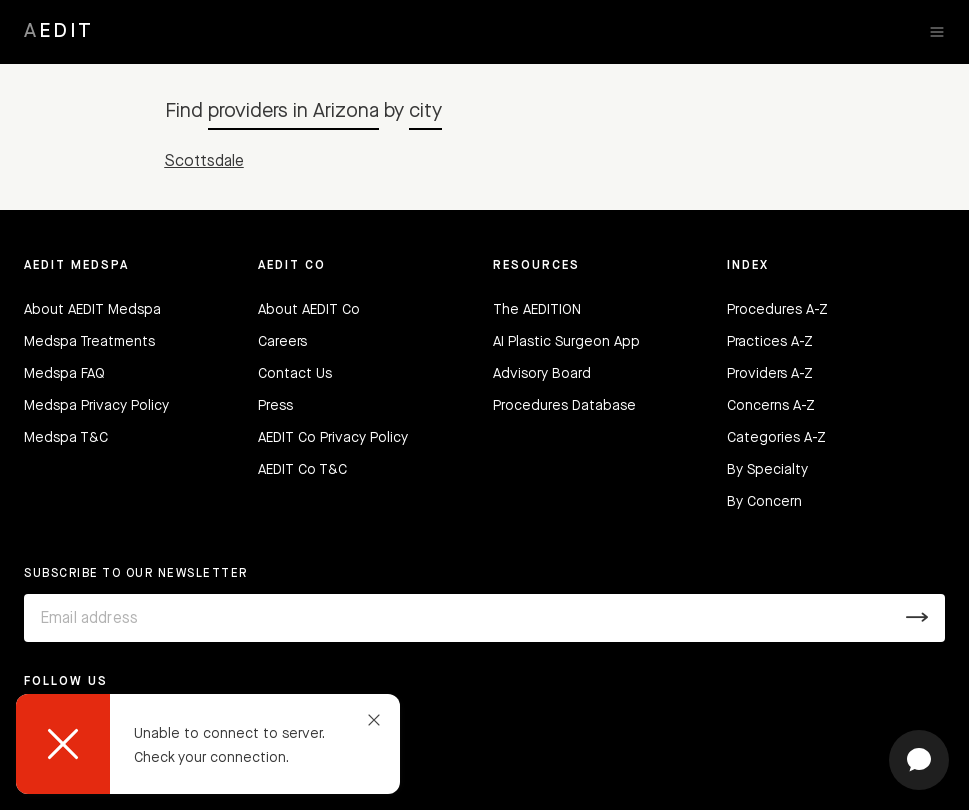 This screenshot has height=810, width=969. I want to click on About AEDIT Co, so click(309, 310).